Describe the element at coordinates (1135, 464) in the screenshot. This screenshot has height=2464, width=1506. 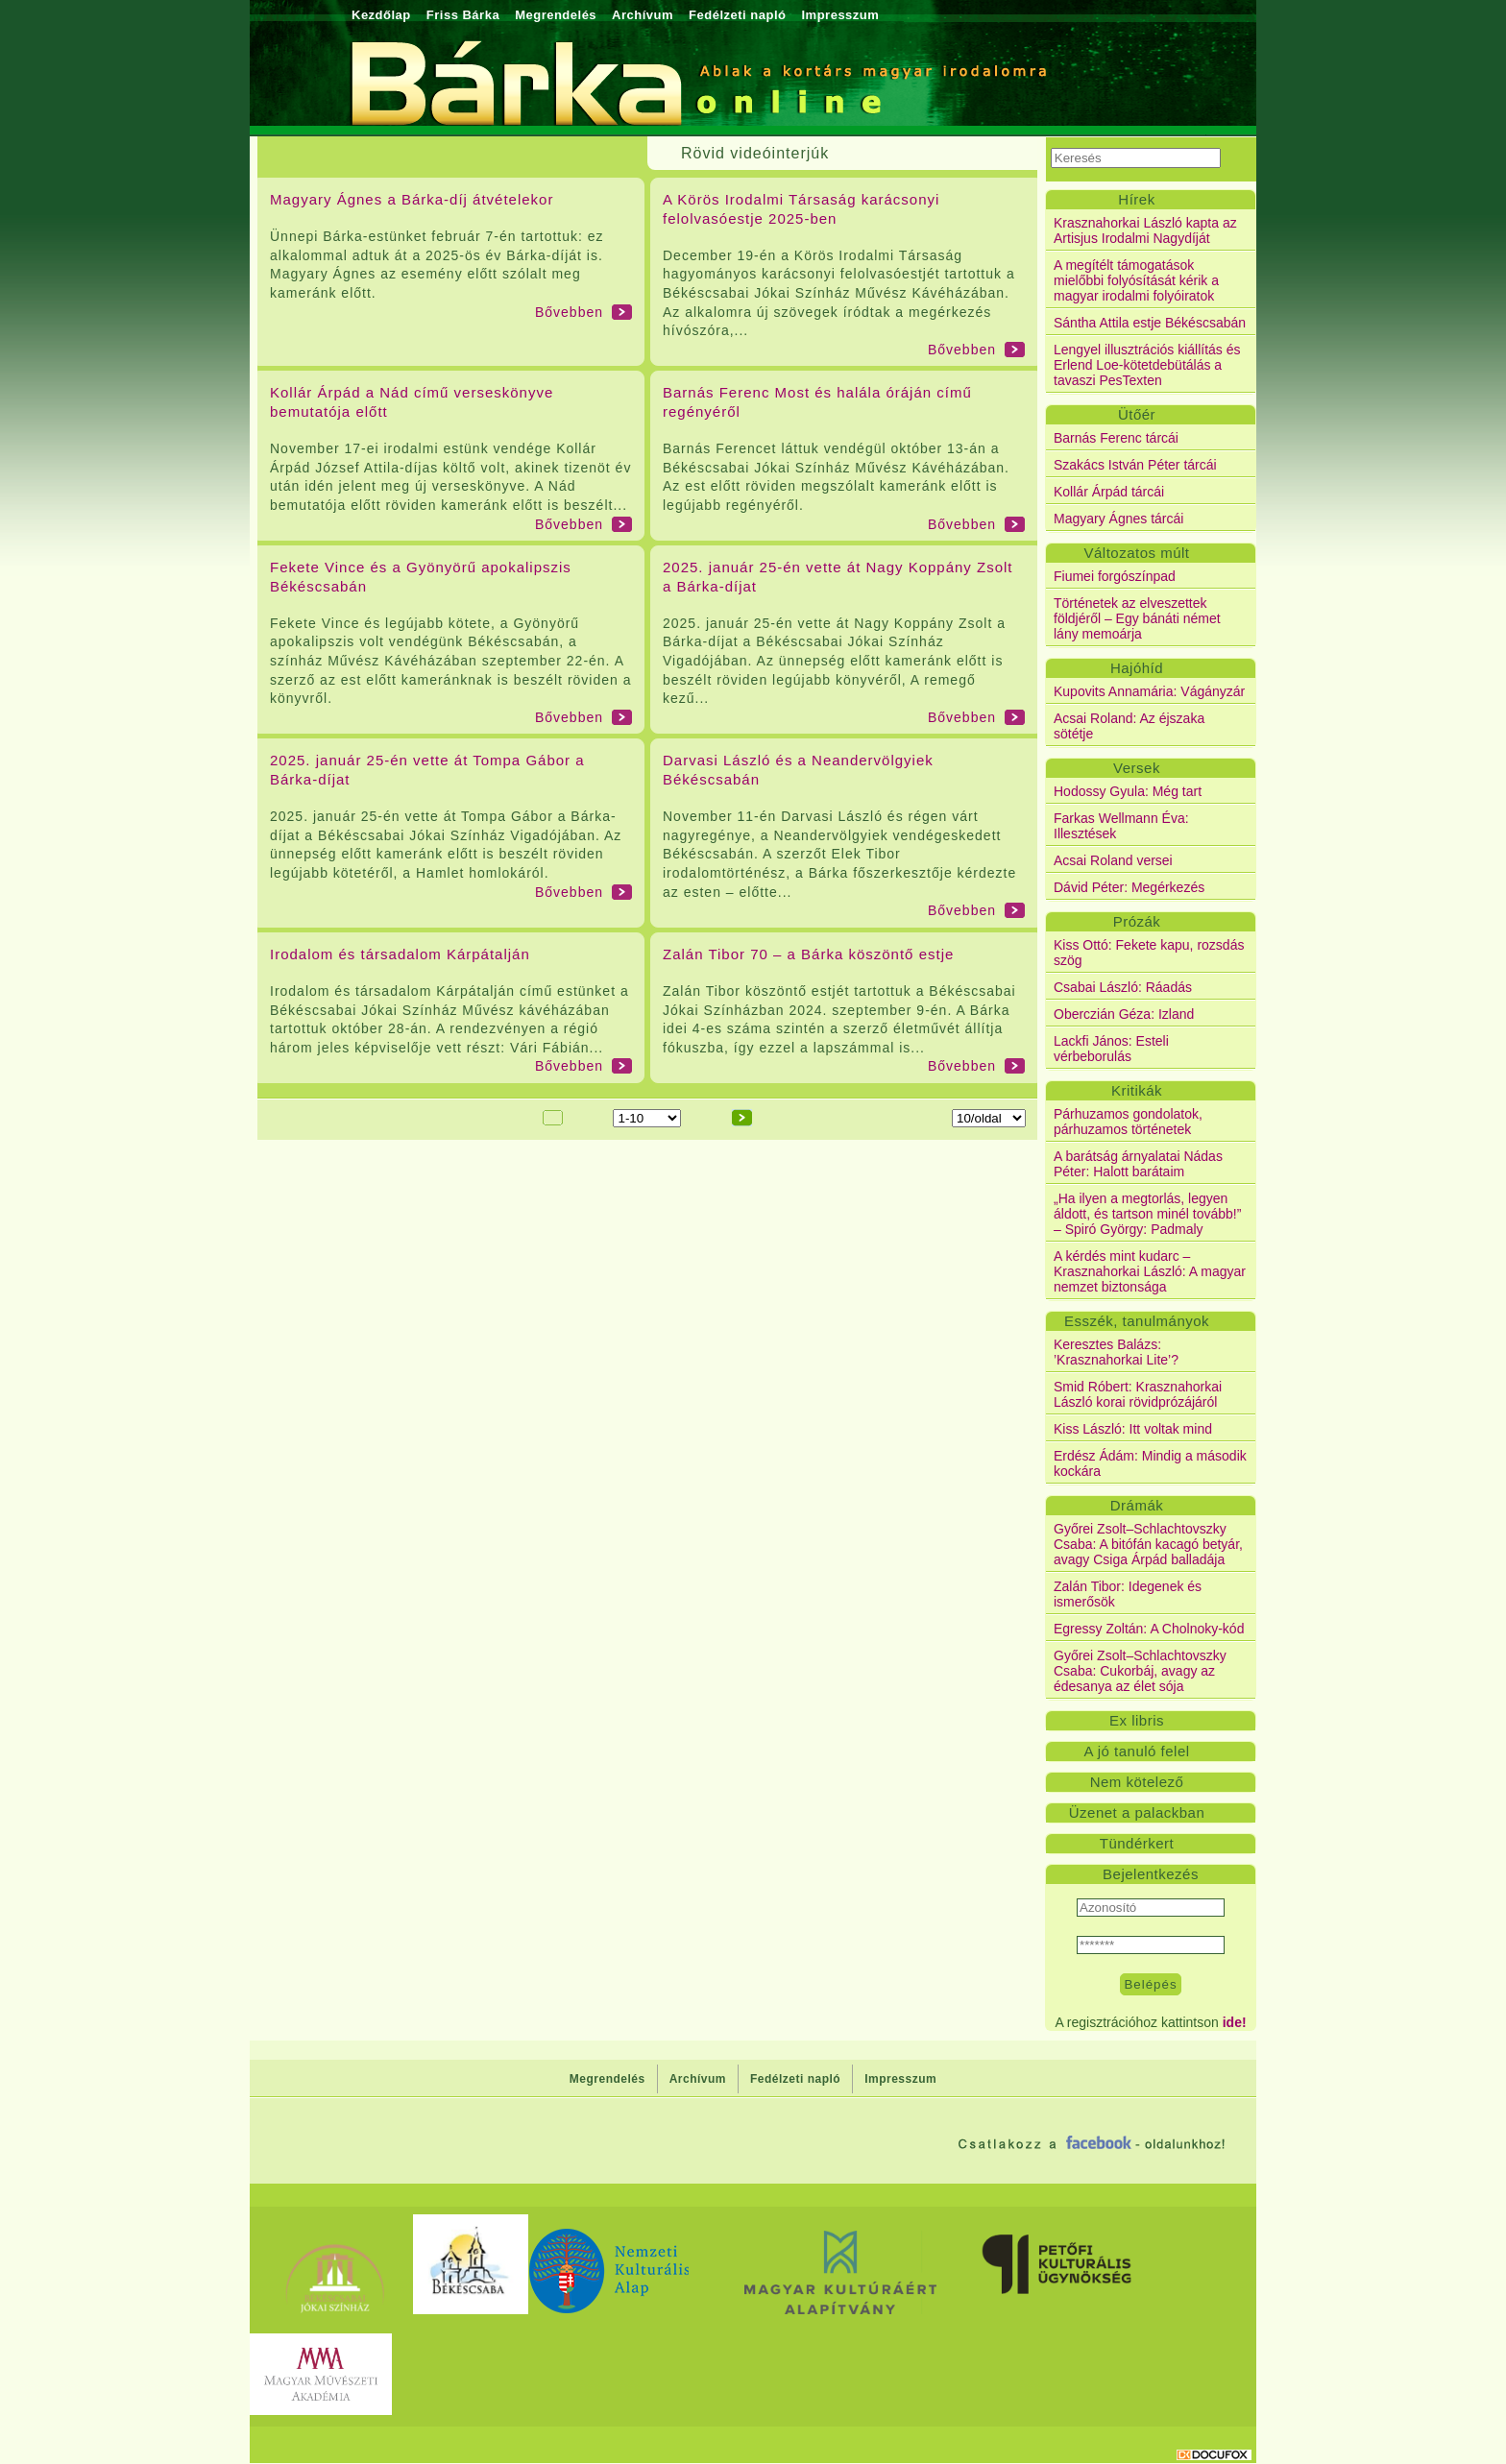
I see `Szakács István Péter tárcái` at that location.